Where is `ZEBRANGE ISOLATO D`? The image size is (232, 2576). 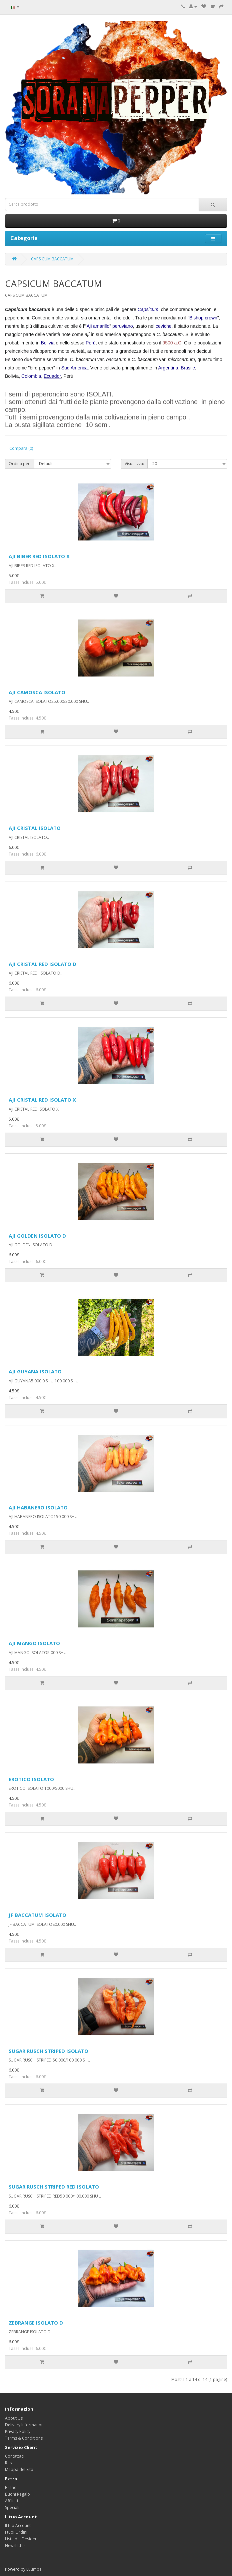
ZEBRANGE ISOLATO D is located at coordinates (36, 2322).